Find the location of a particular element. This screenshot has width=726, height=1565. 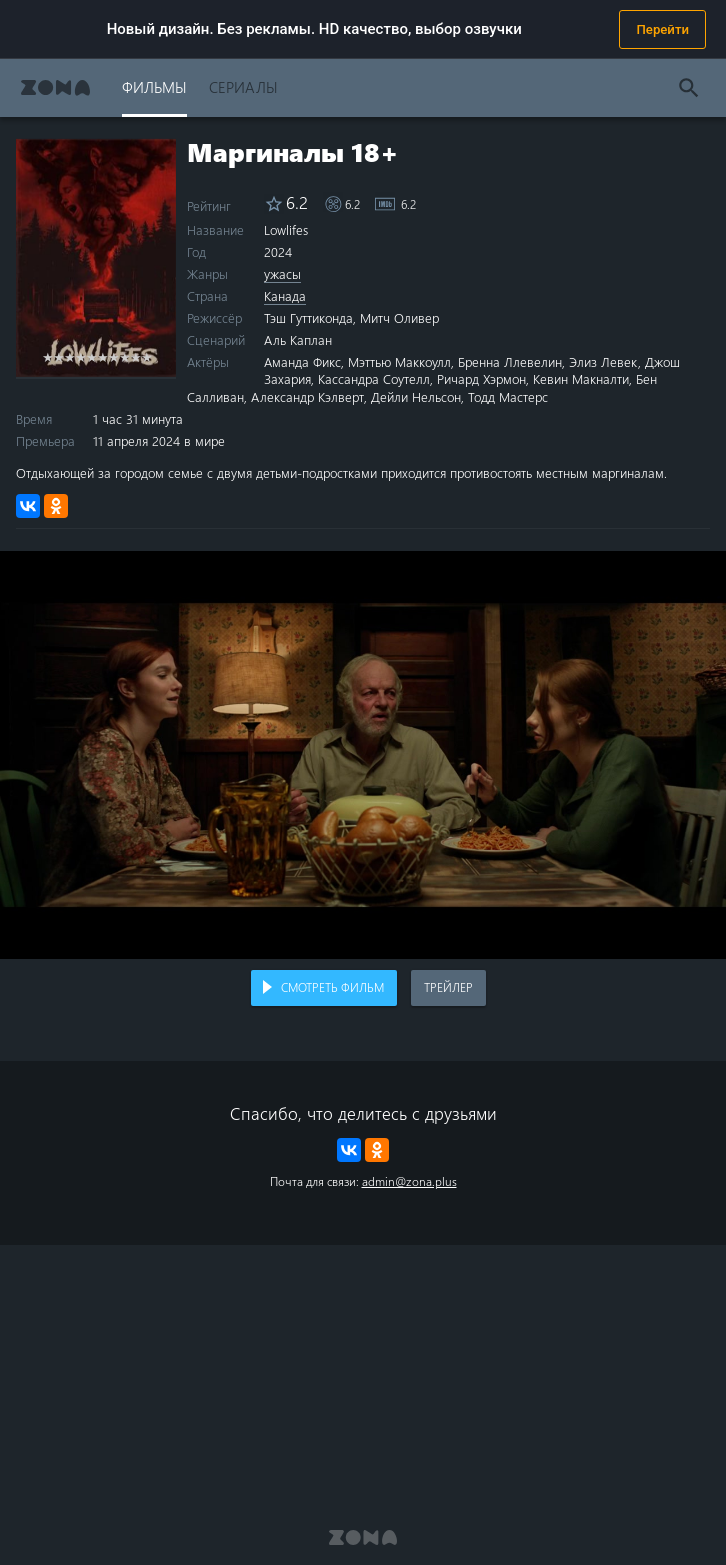

Воспроизведение видео в вашем браузере не поддерживается. is located at coordinates (363, 755).